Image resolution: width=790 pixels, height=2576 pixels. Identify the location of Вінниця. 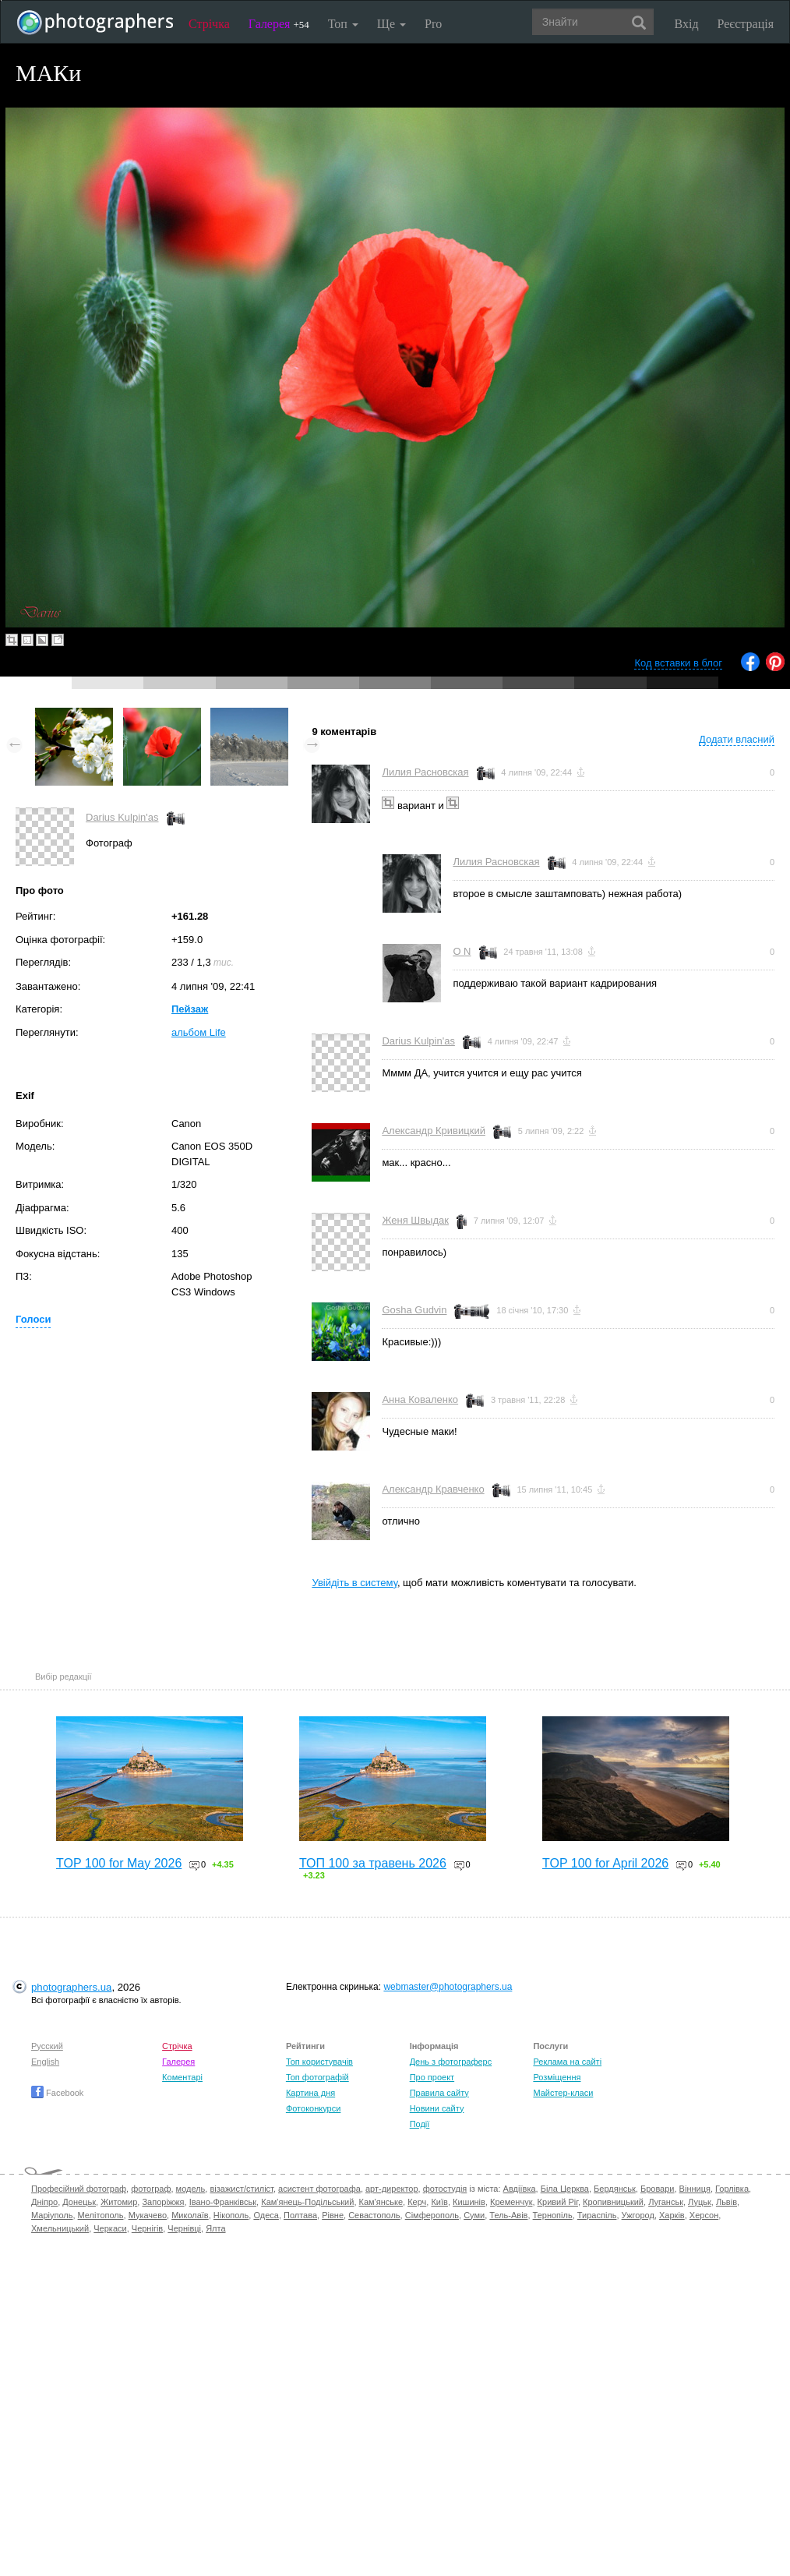
(695, 2188).